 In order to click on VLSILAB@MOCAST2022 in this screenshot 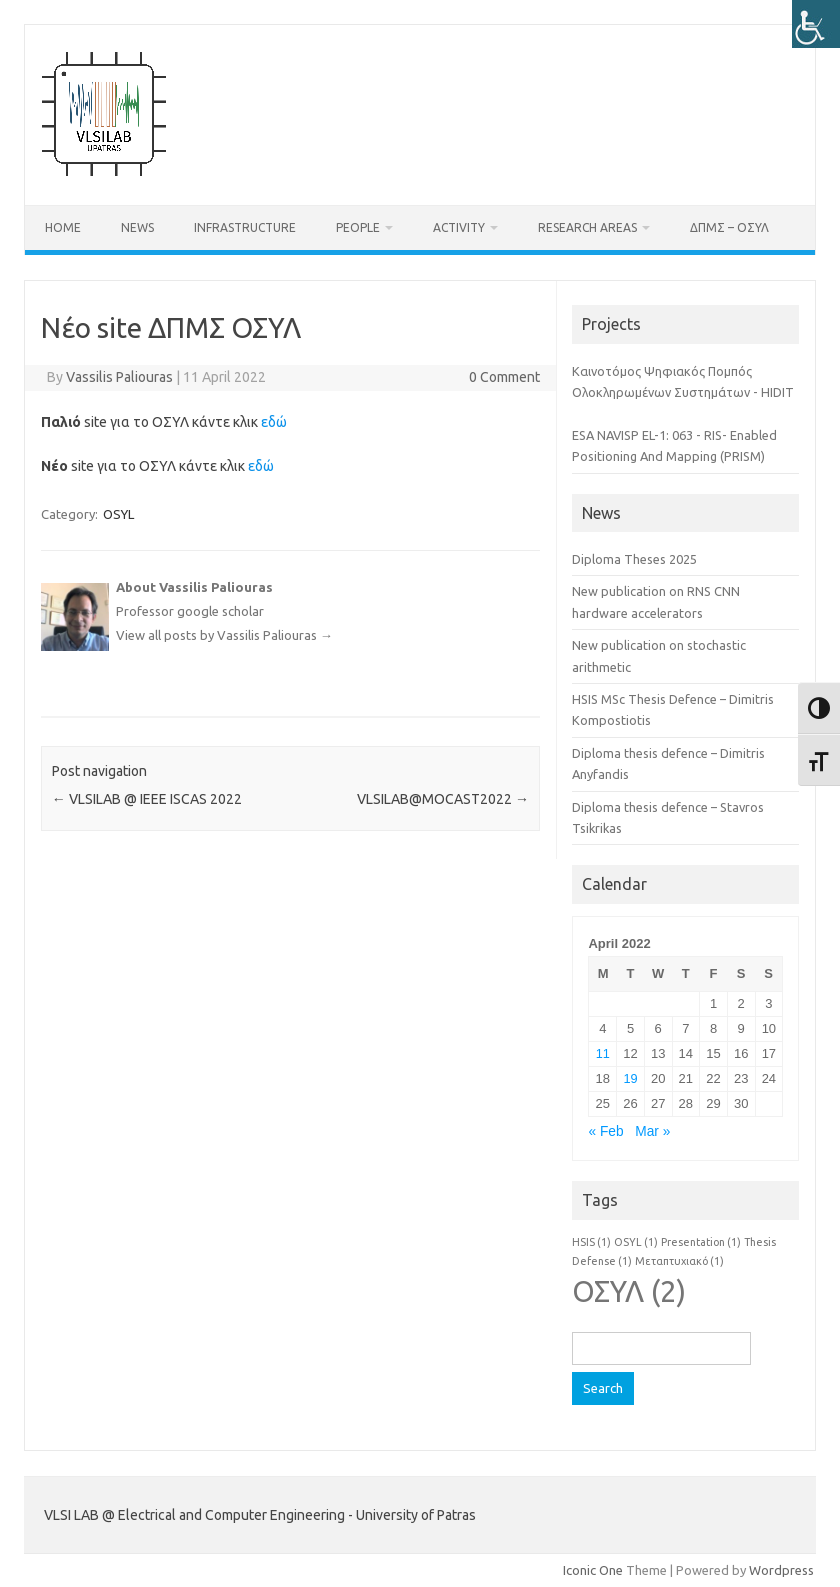, I will do `click(443, 799)`.